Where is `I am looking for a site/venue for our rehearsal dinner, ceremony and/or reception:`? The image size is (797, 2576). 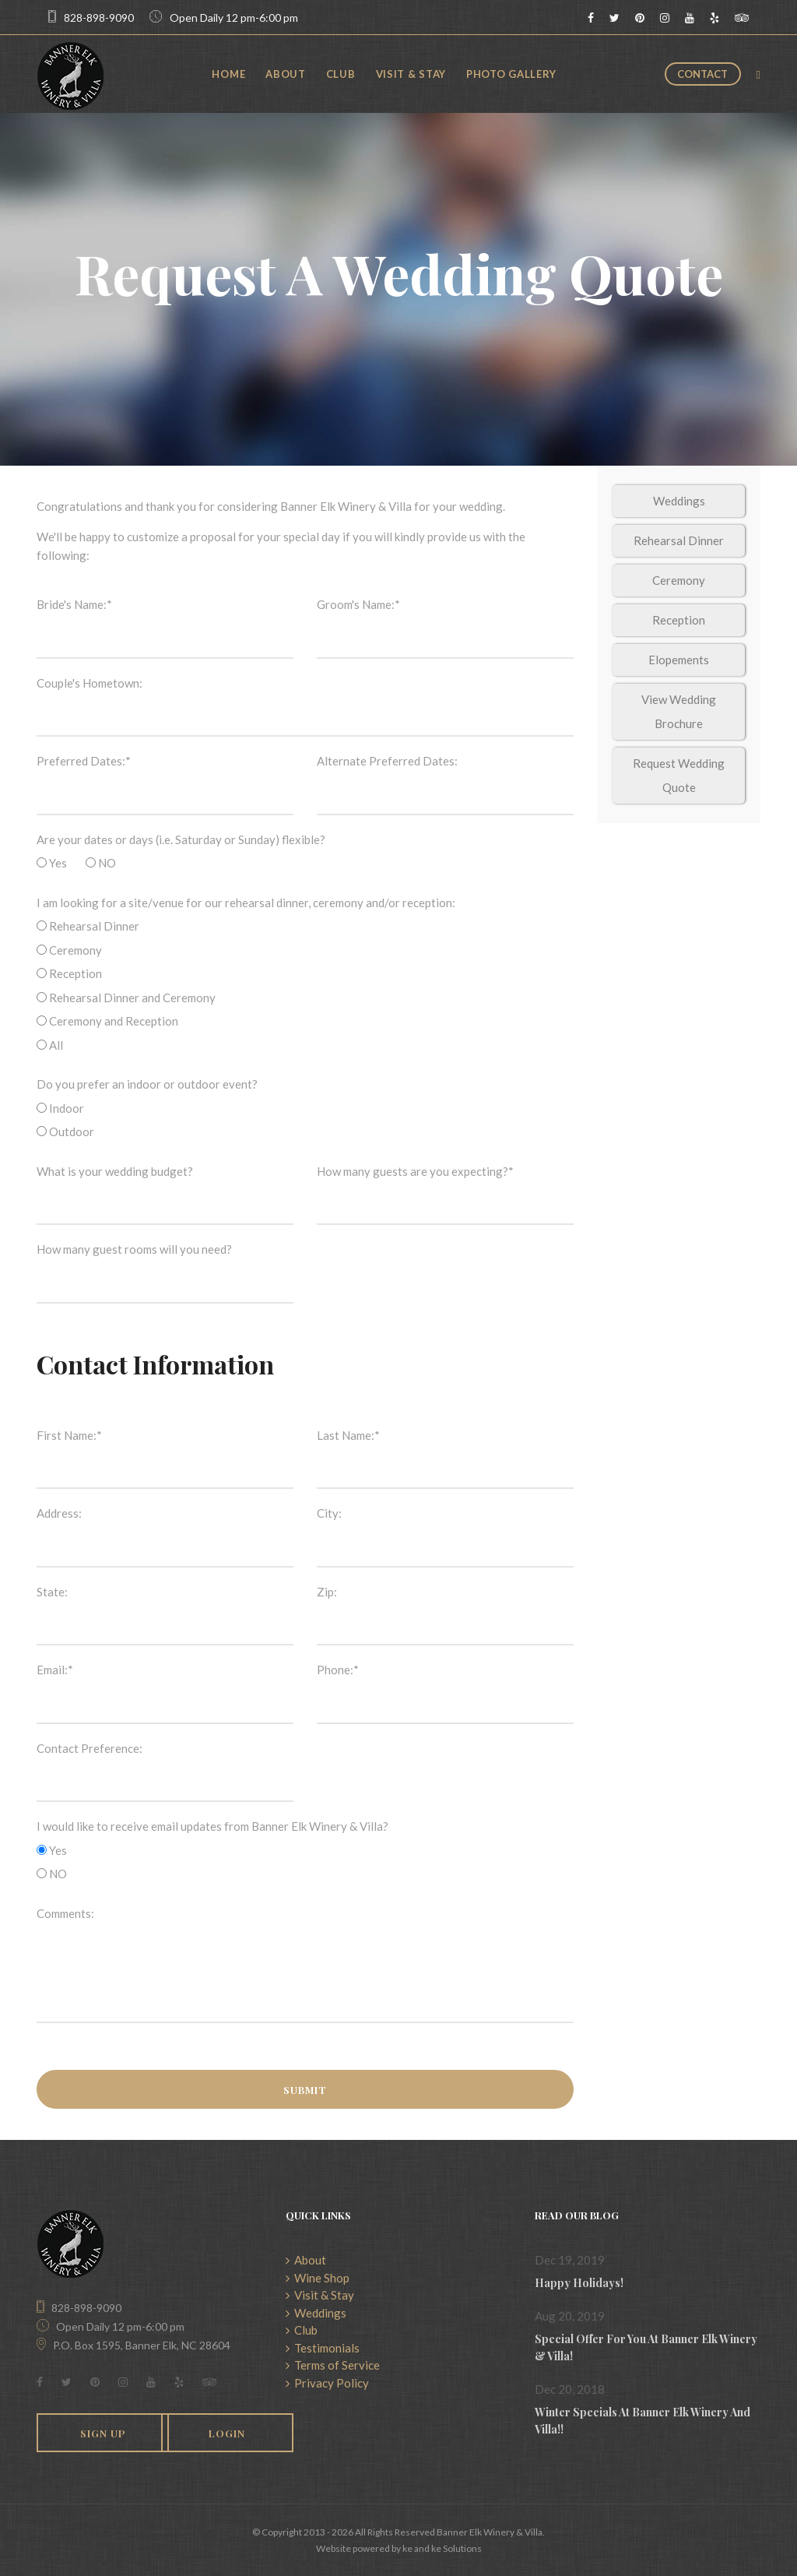 I am looking for a site/venue for our rehearsal dinner, ceremony and/or reception: is located at coordinates (246, 903).